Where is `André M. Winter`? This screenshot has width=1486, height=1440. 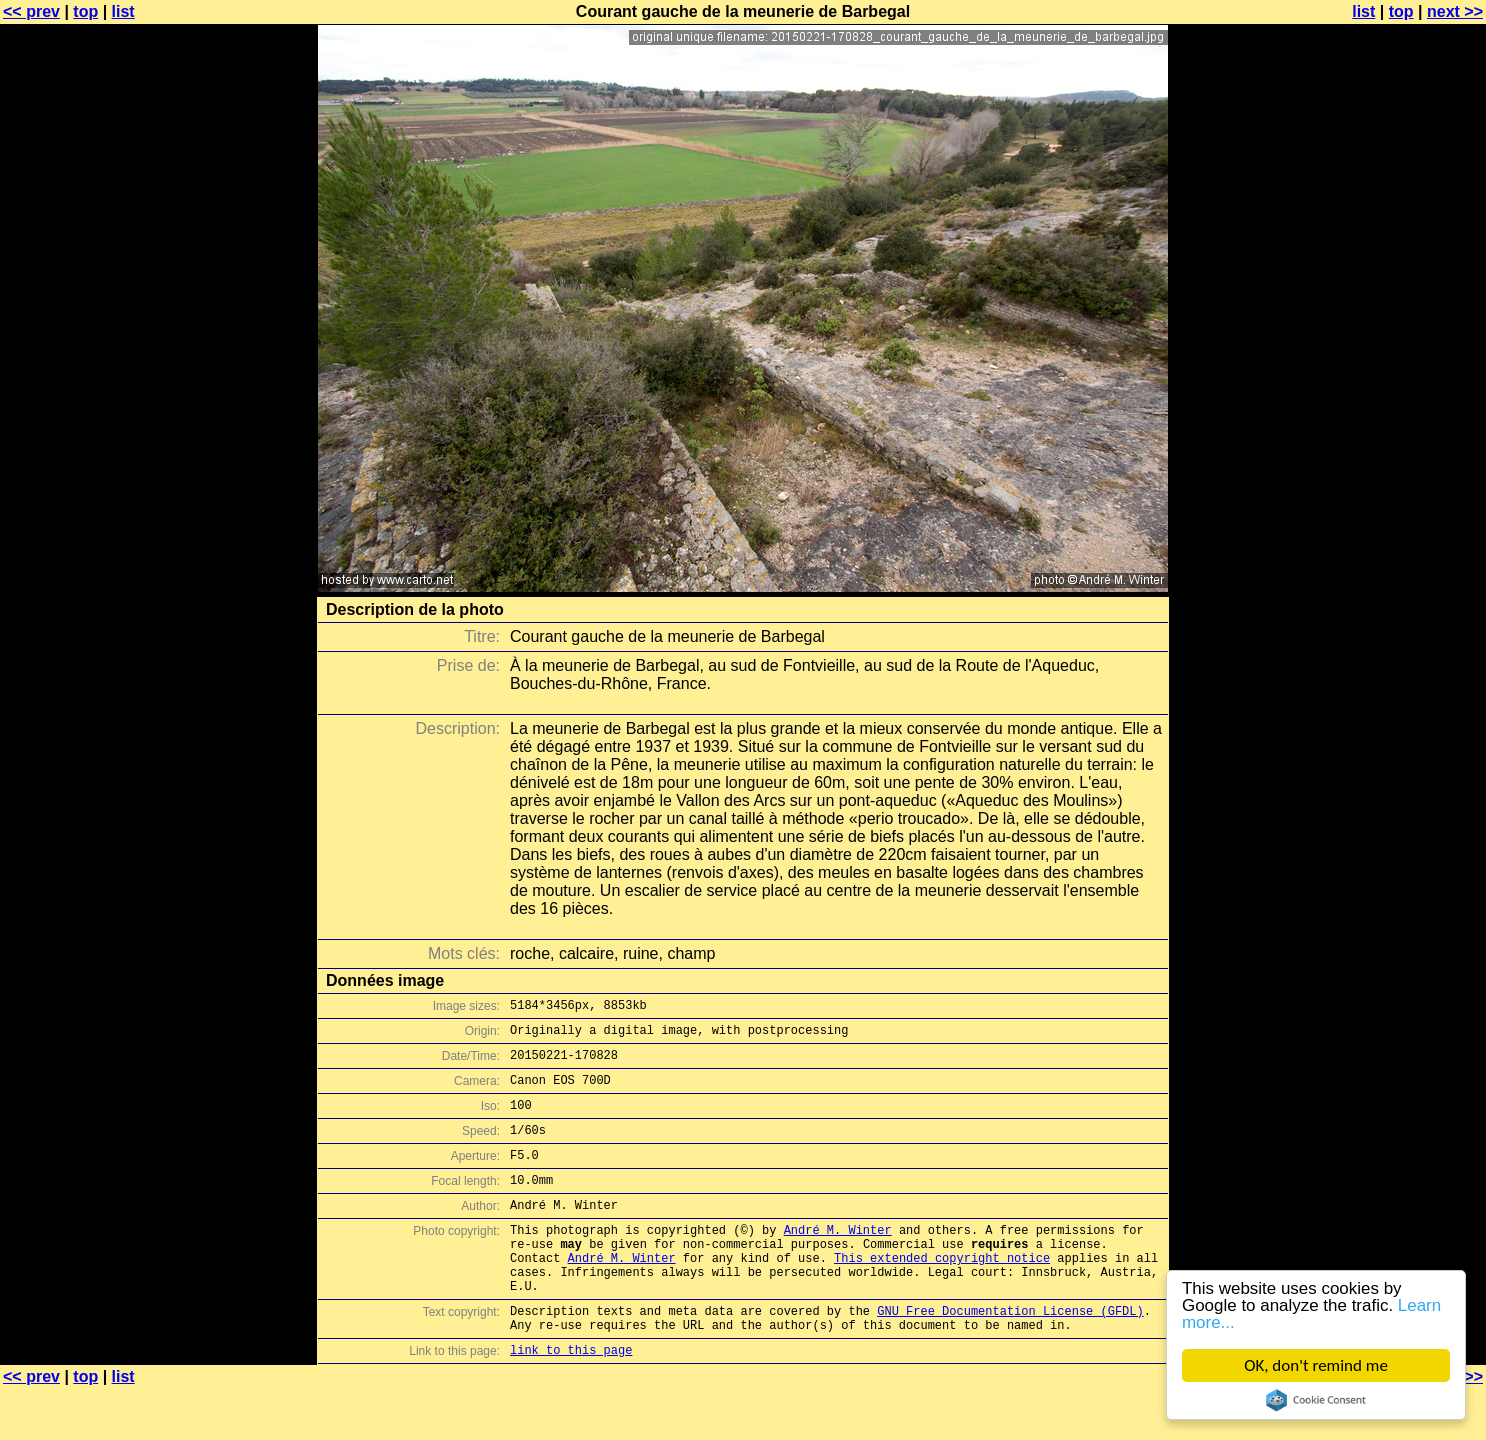 André M. Winter is located at coordinates (838, 1259).